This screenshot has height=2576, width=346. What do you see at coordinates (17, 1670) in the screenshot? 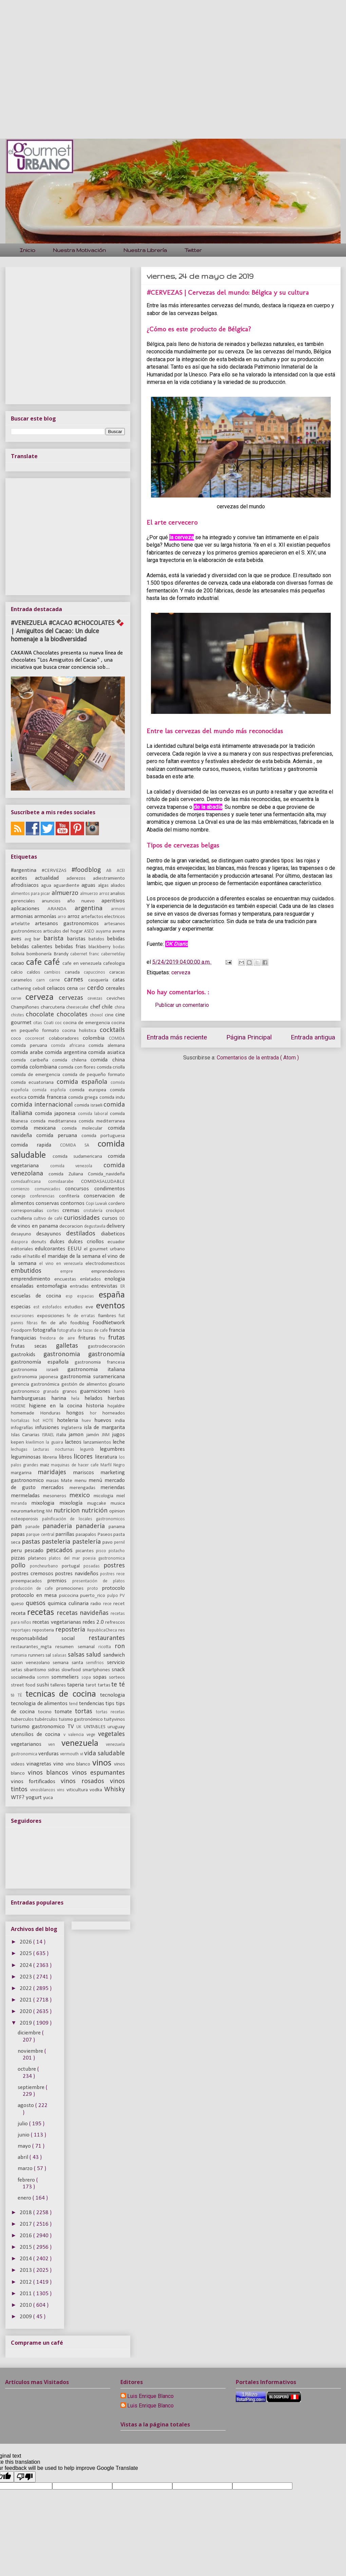
I see `setas` at bounding box center [17, 1670].